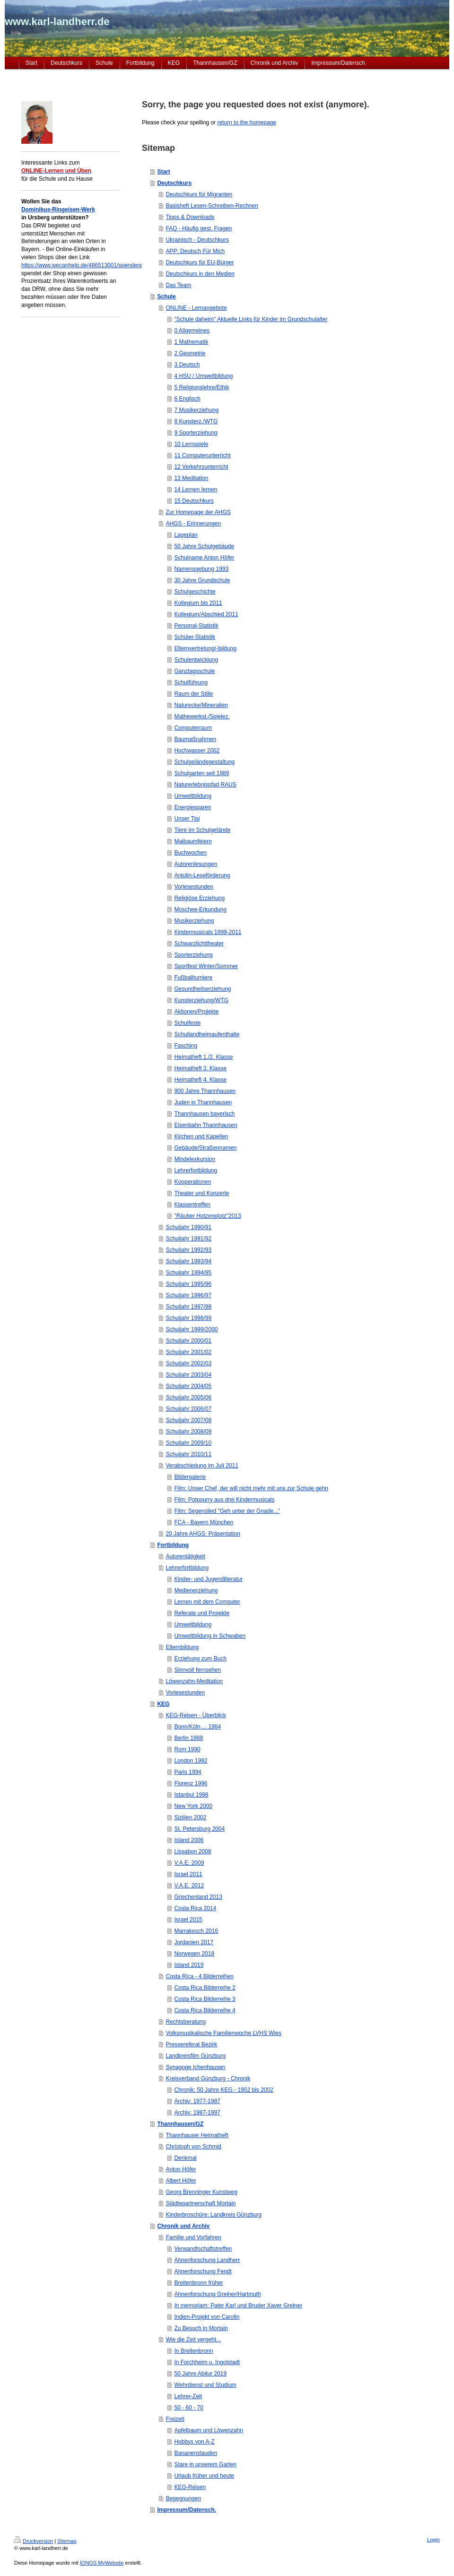  Describe the element at coordinates (194, 1681) in the screenshot. I see `Löwenzahn-Meditation` at that location.